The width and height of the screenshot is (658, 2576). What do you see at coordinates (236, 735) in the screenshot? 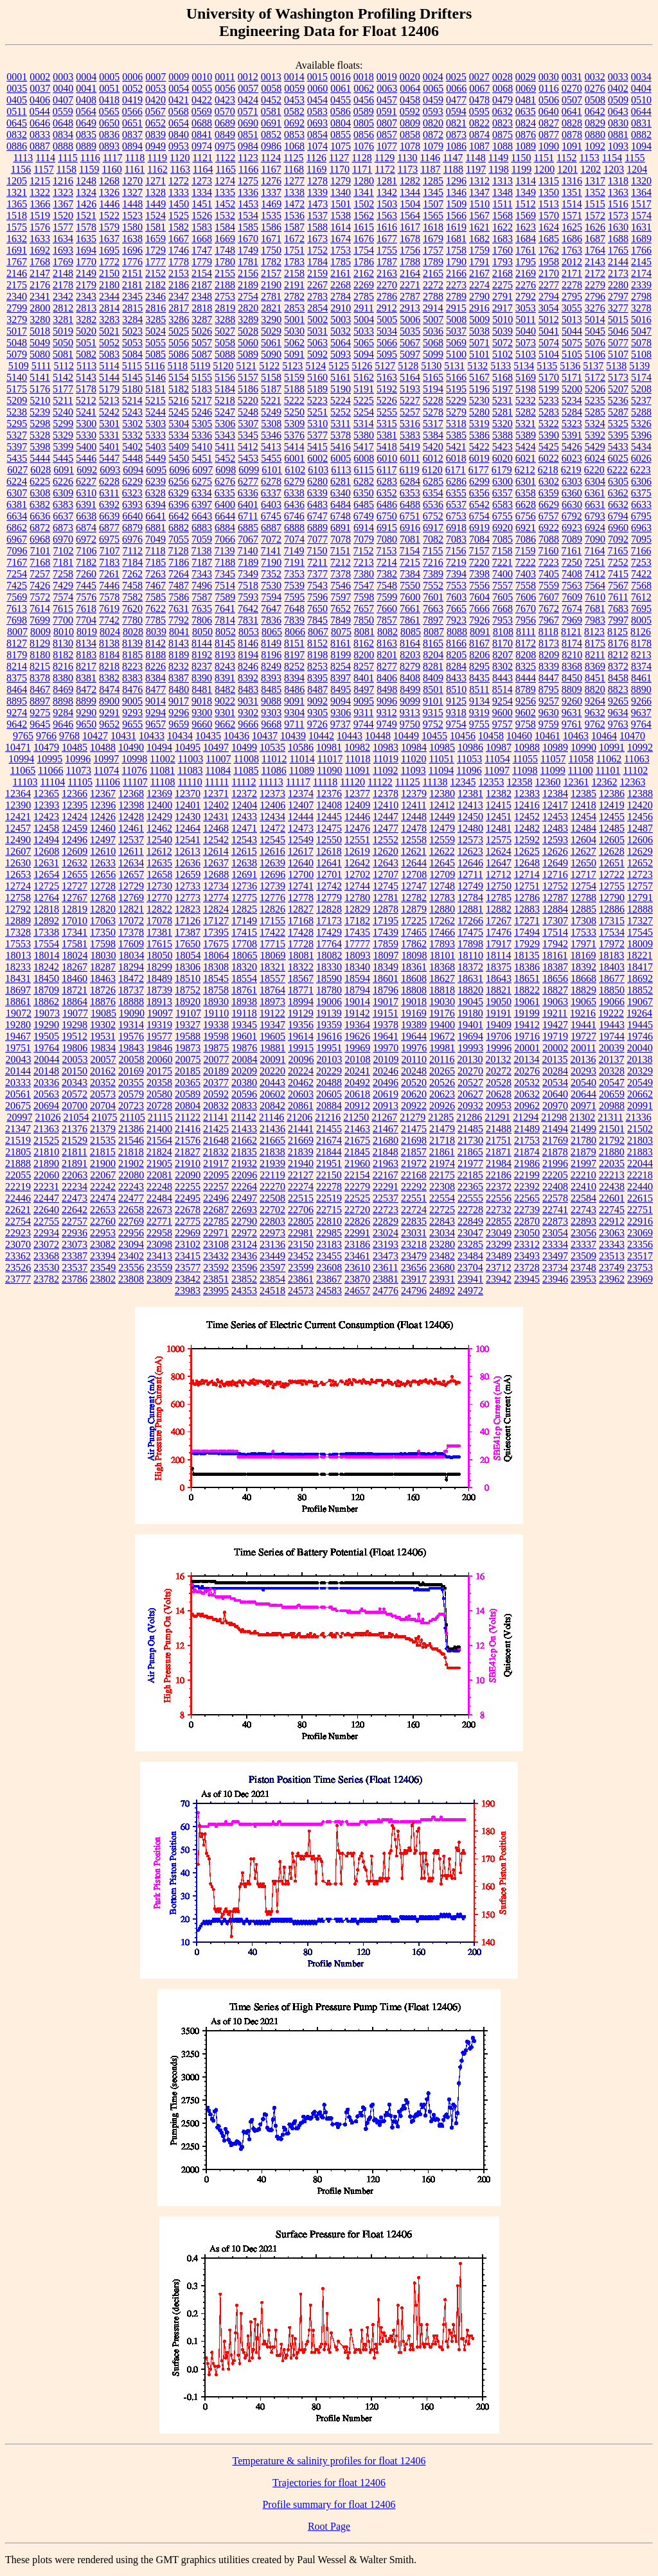
I see `10436` at bounding box center [236, 735].